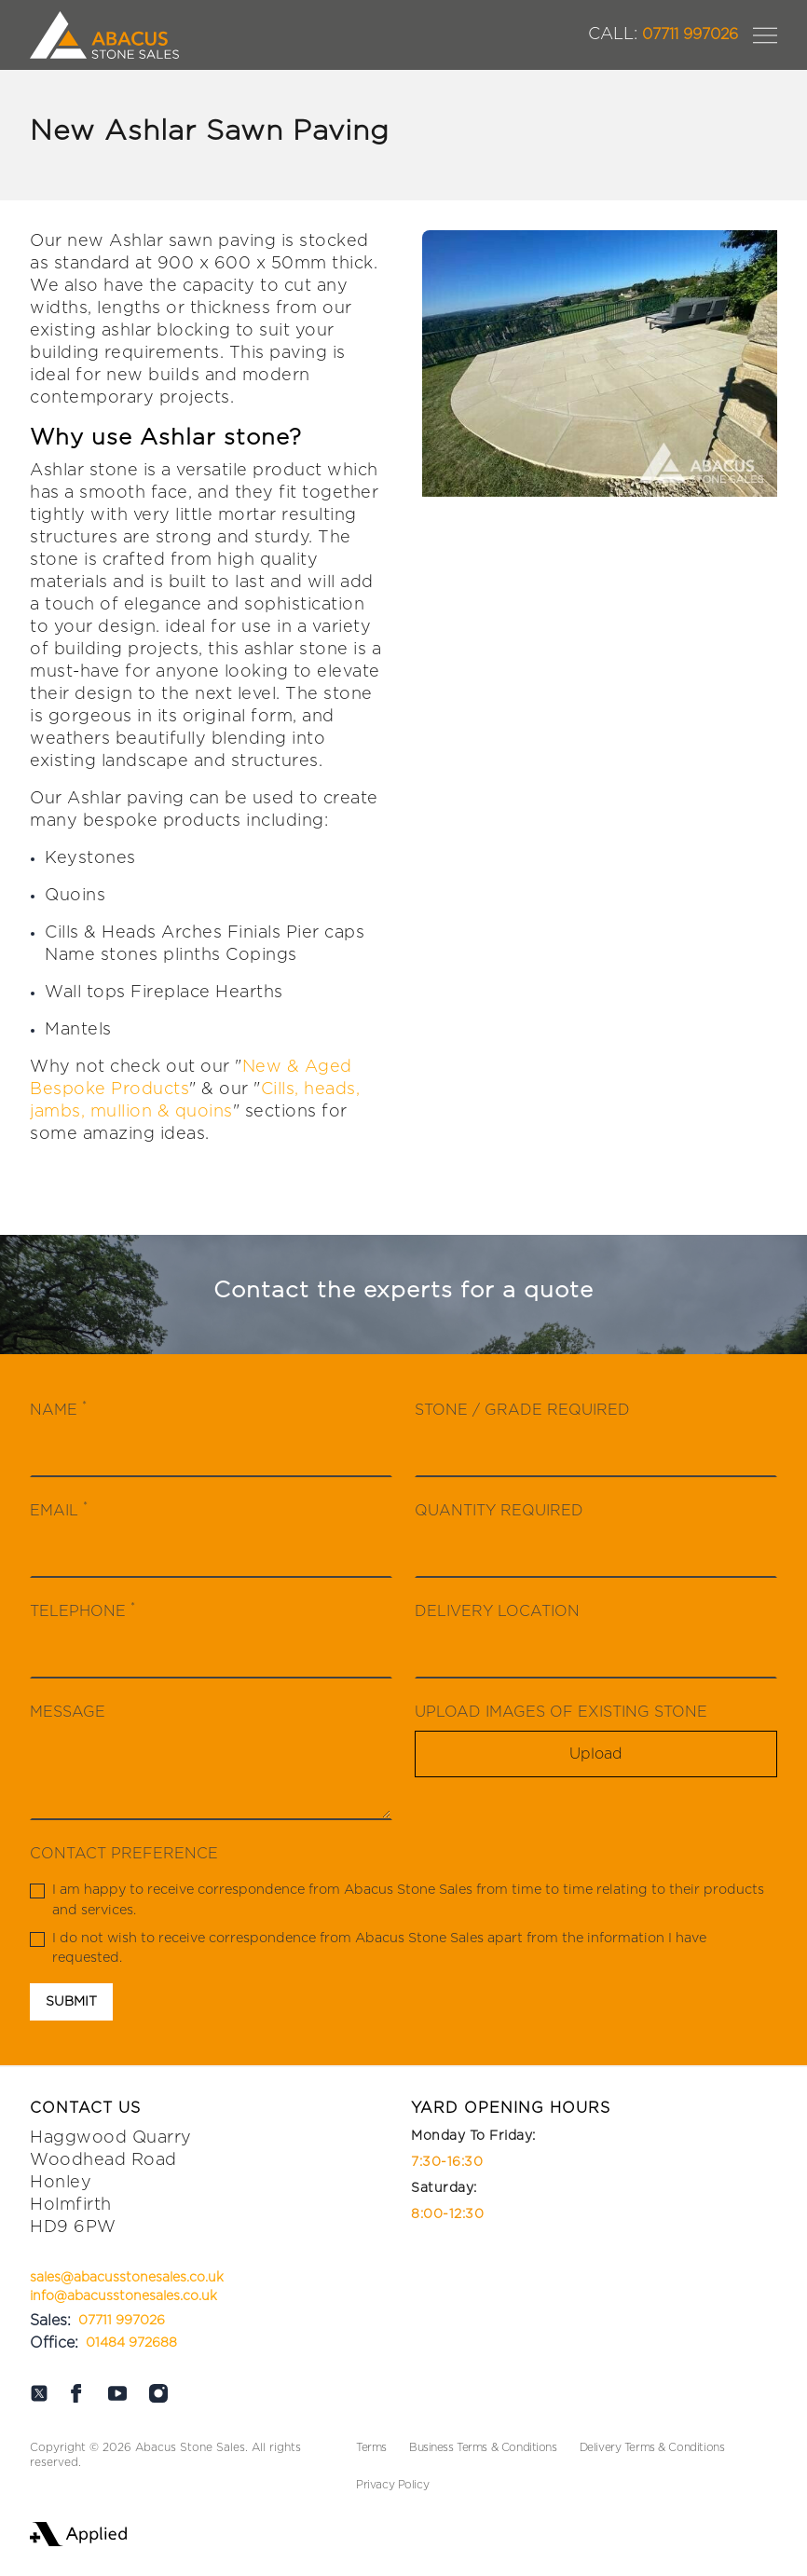  Describe the element at coordinates (371, 2447) in the screenshot. I see `Terms` at that location.